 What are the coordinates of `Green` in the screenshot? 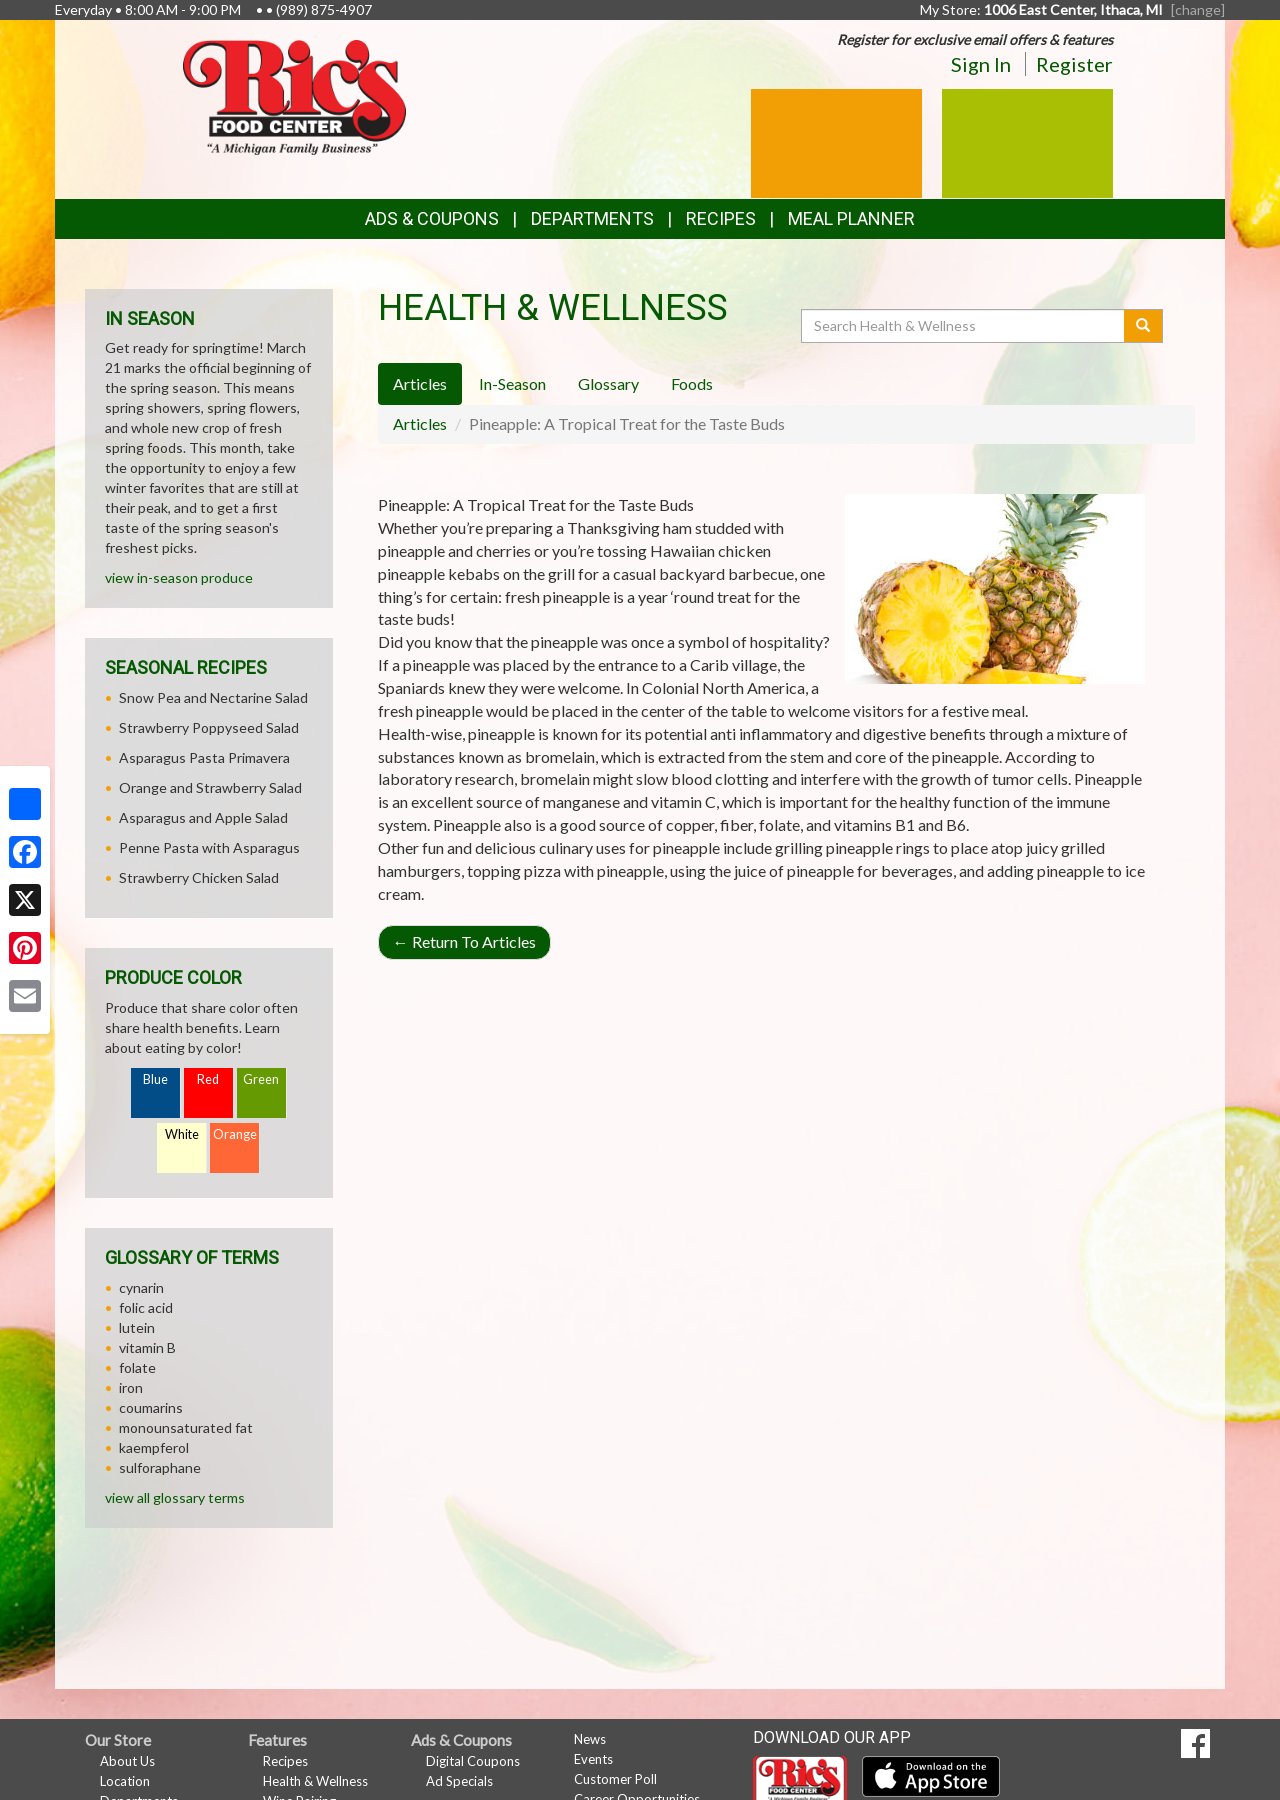 It's located at (261, 1079).